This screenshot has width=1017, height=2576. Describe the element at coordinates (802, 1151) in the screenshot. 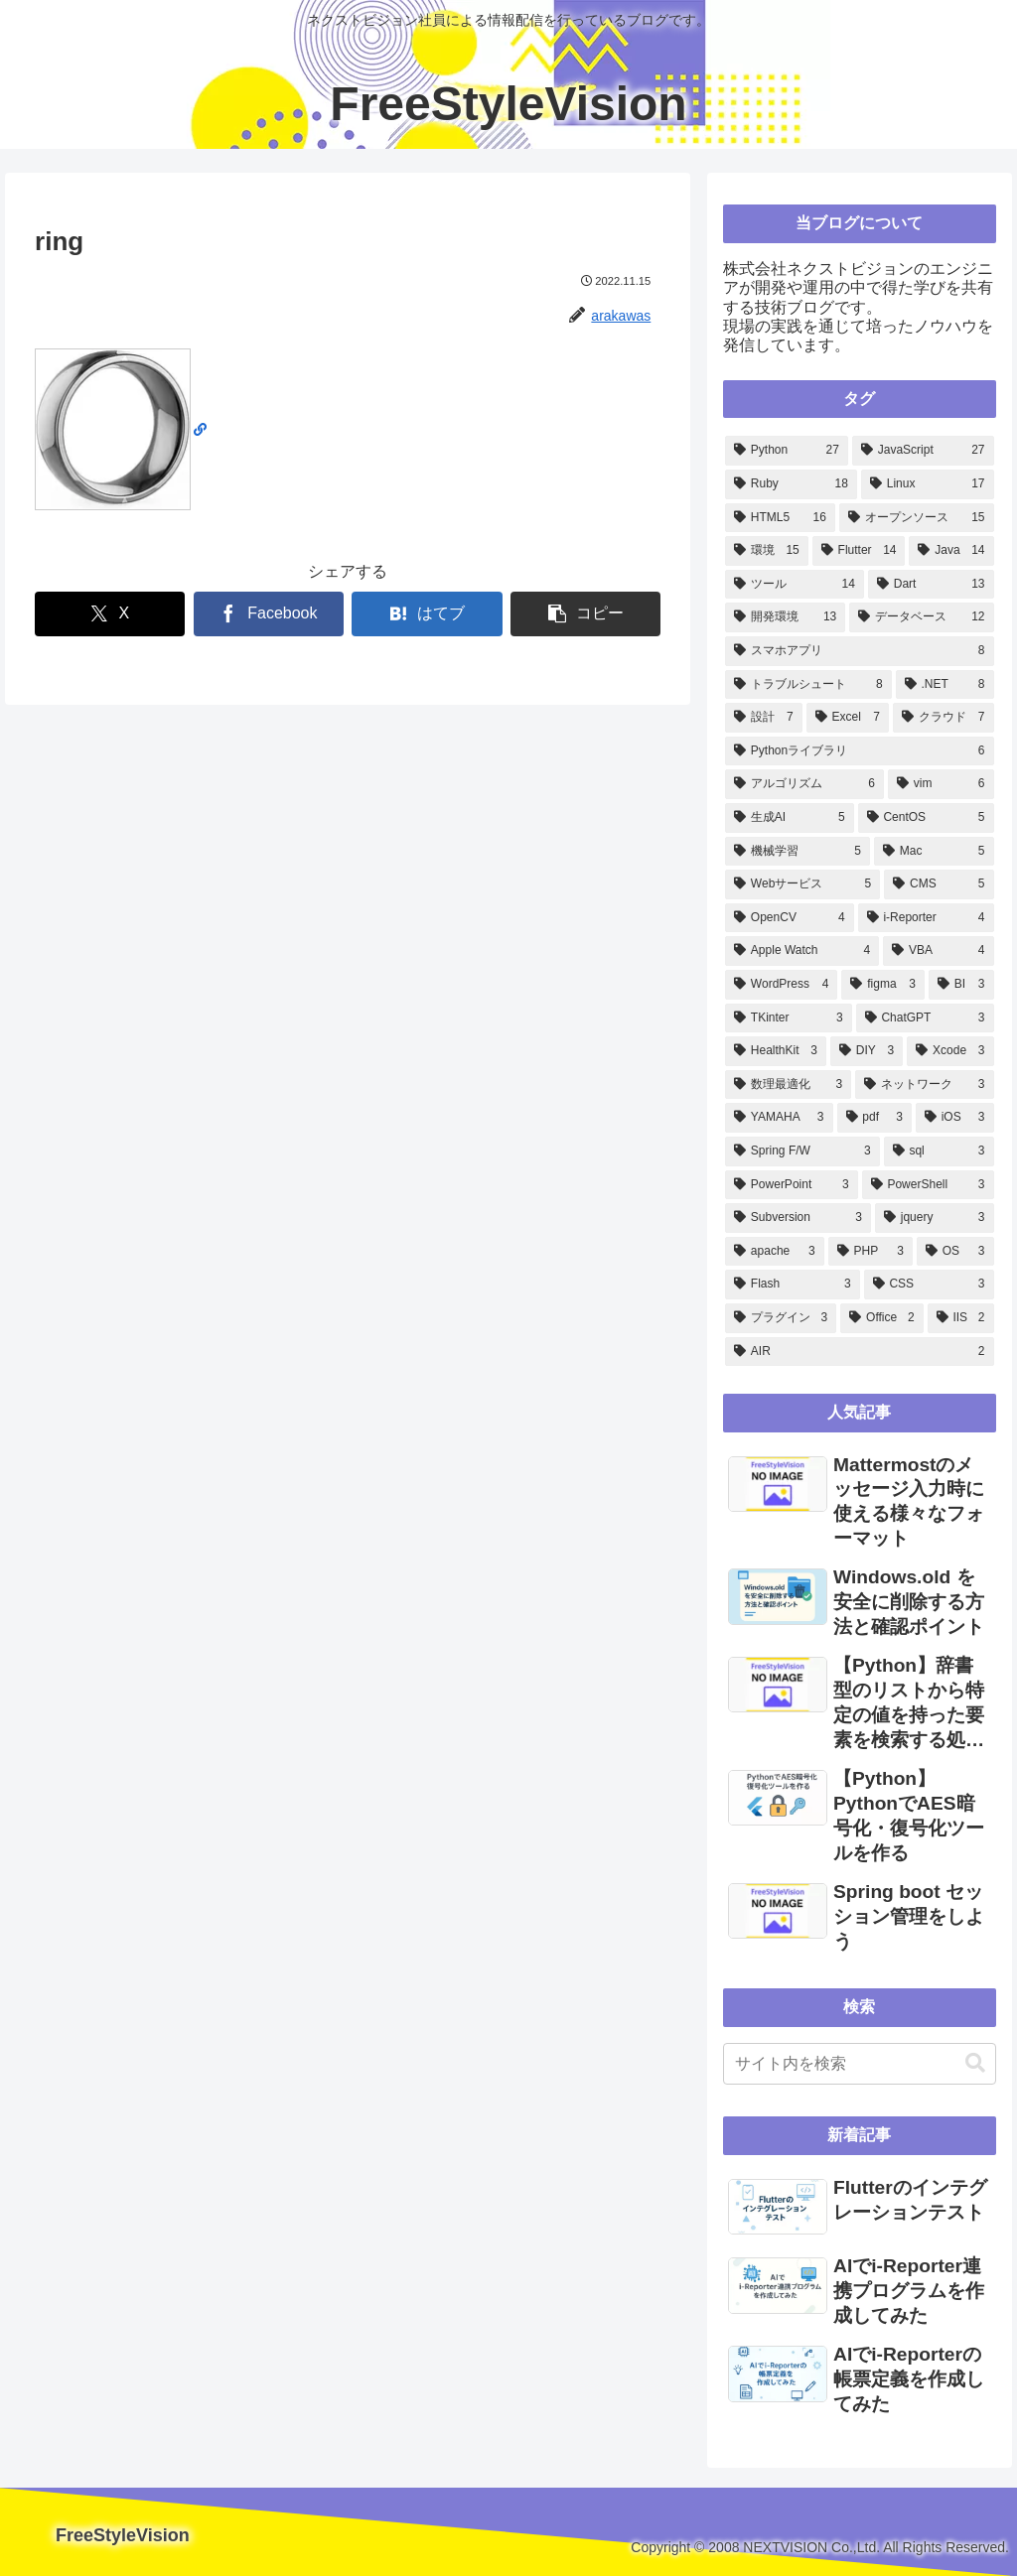

I see `[Spring F/W (3個の項目)]` at that location.